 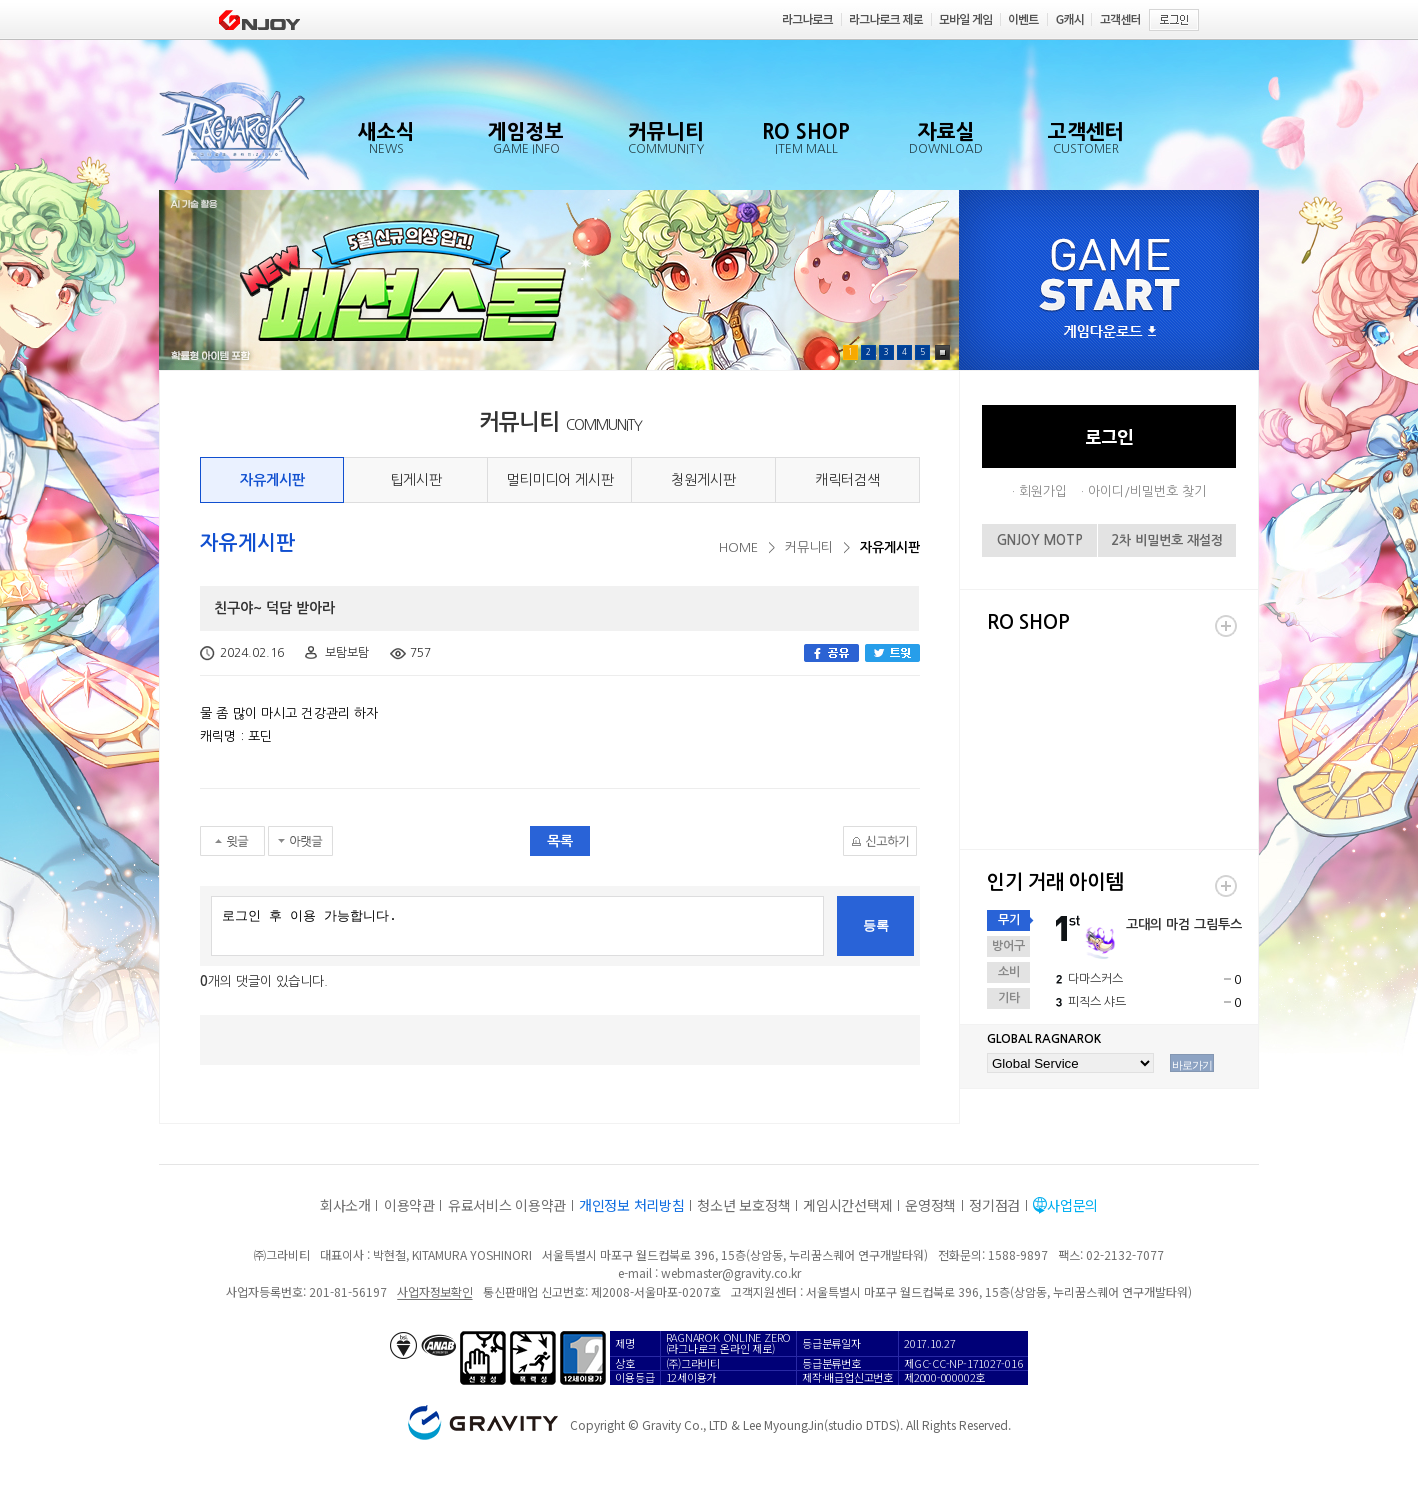 What do you see at coordinates (942, 352) in the screenshot?
I see `Pause` at bounding box center [942, 352].